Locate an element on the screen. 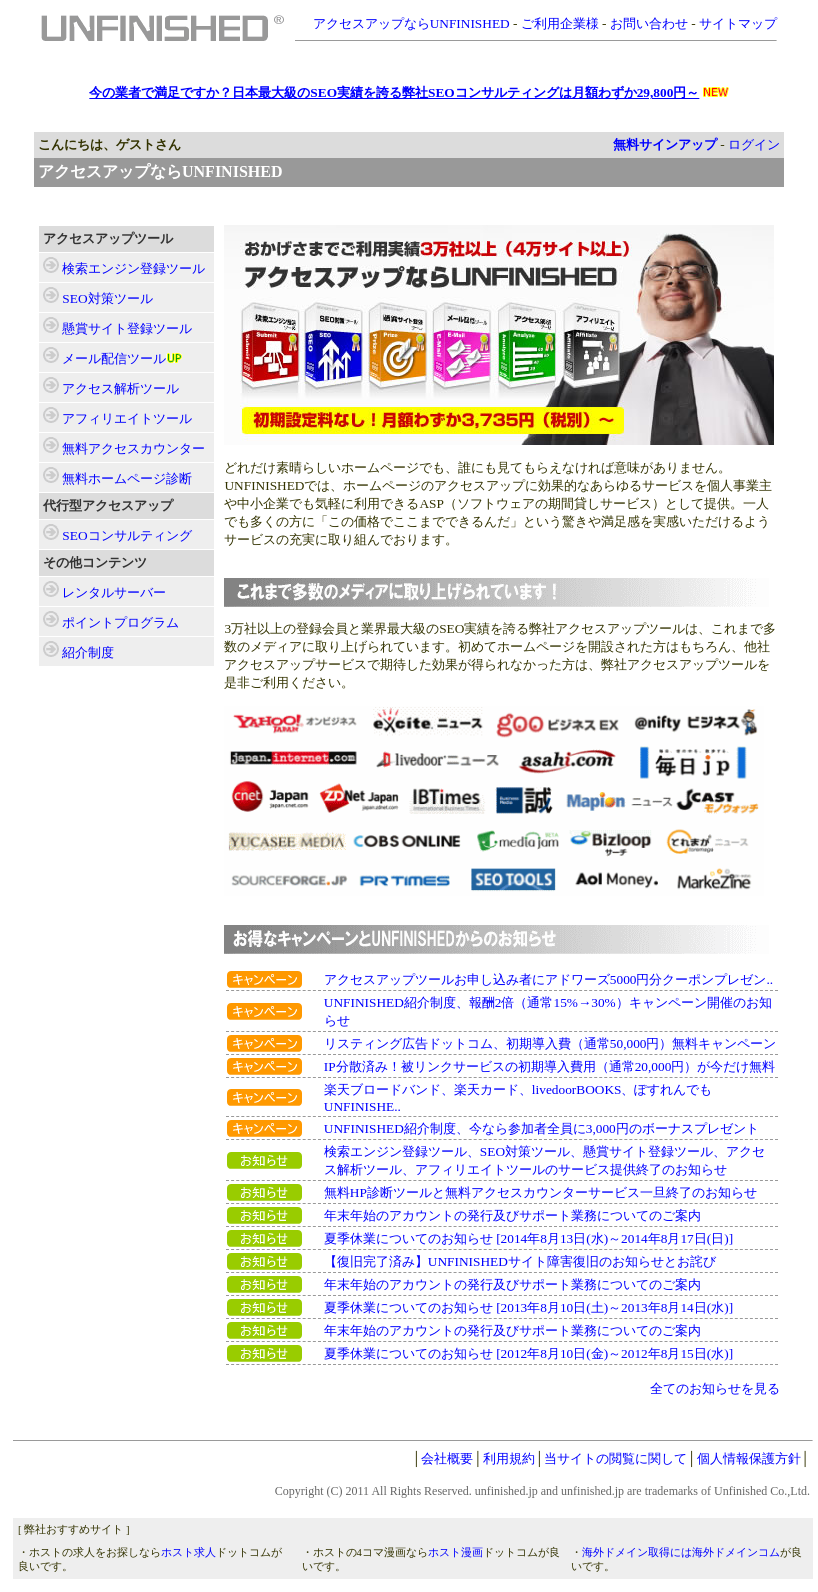  ホスト求人 is located at coordinates (188, 1552).